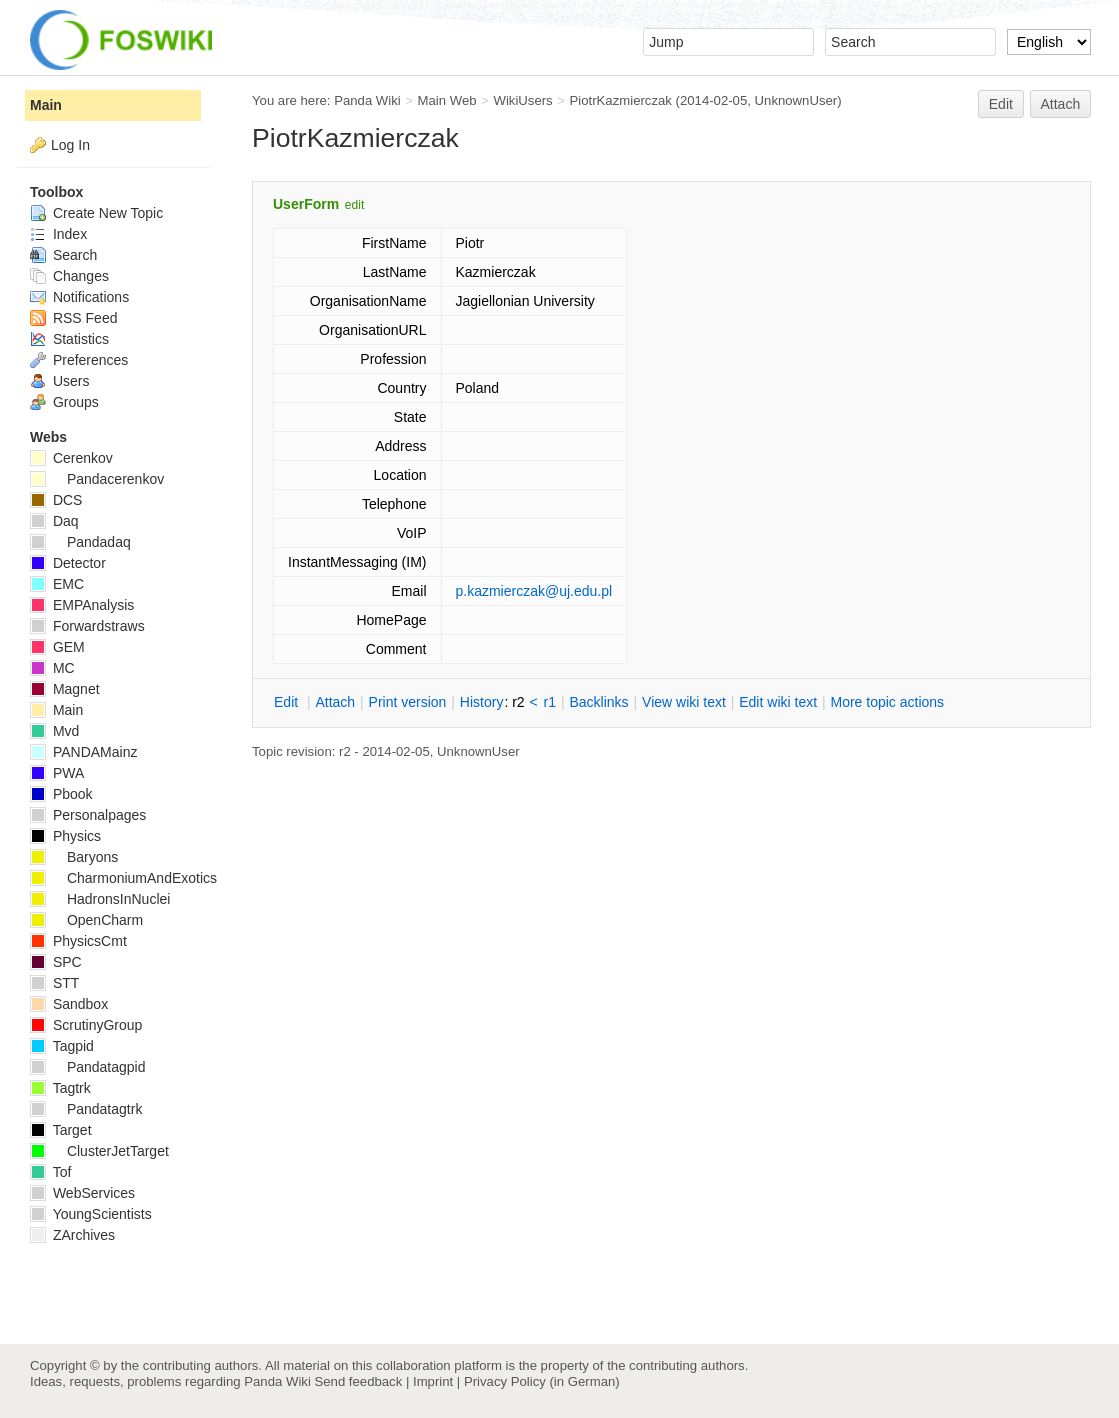 Image resolution: width=1119 pixels, height=1418 pixels. Describe the element at coordinates (73, 318) in the screenshot. I see `RSS Feed` at that location.